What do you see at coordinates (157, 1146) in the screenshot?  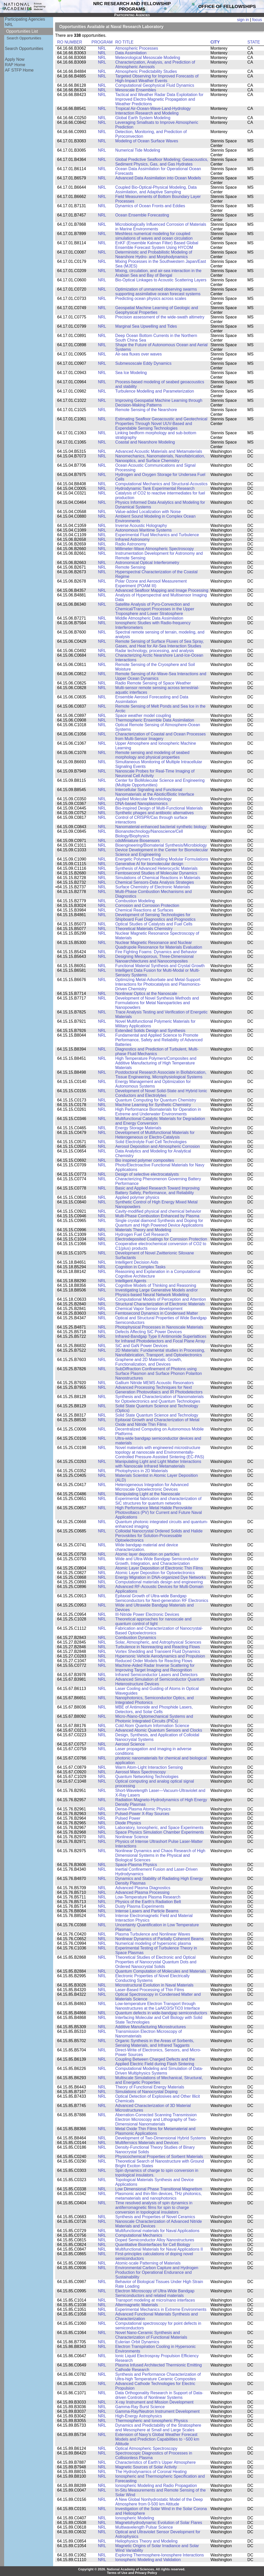 I see `Aerosol Deposition and Atmospheric Corrosion` at bounding box center [157, 1146].